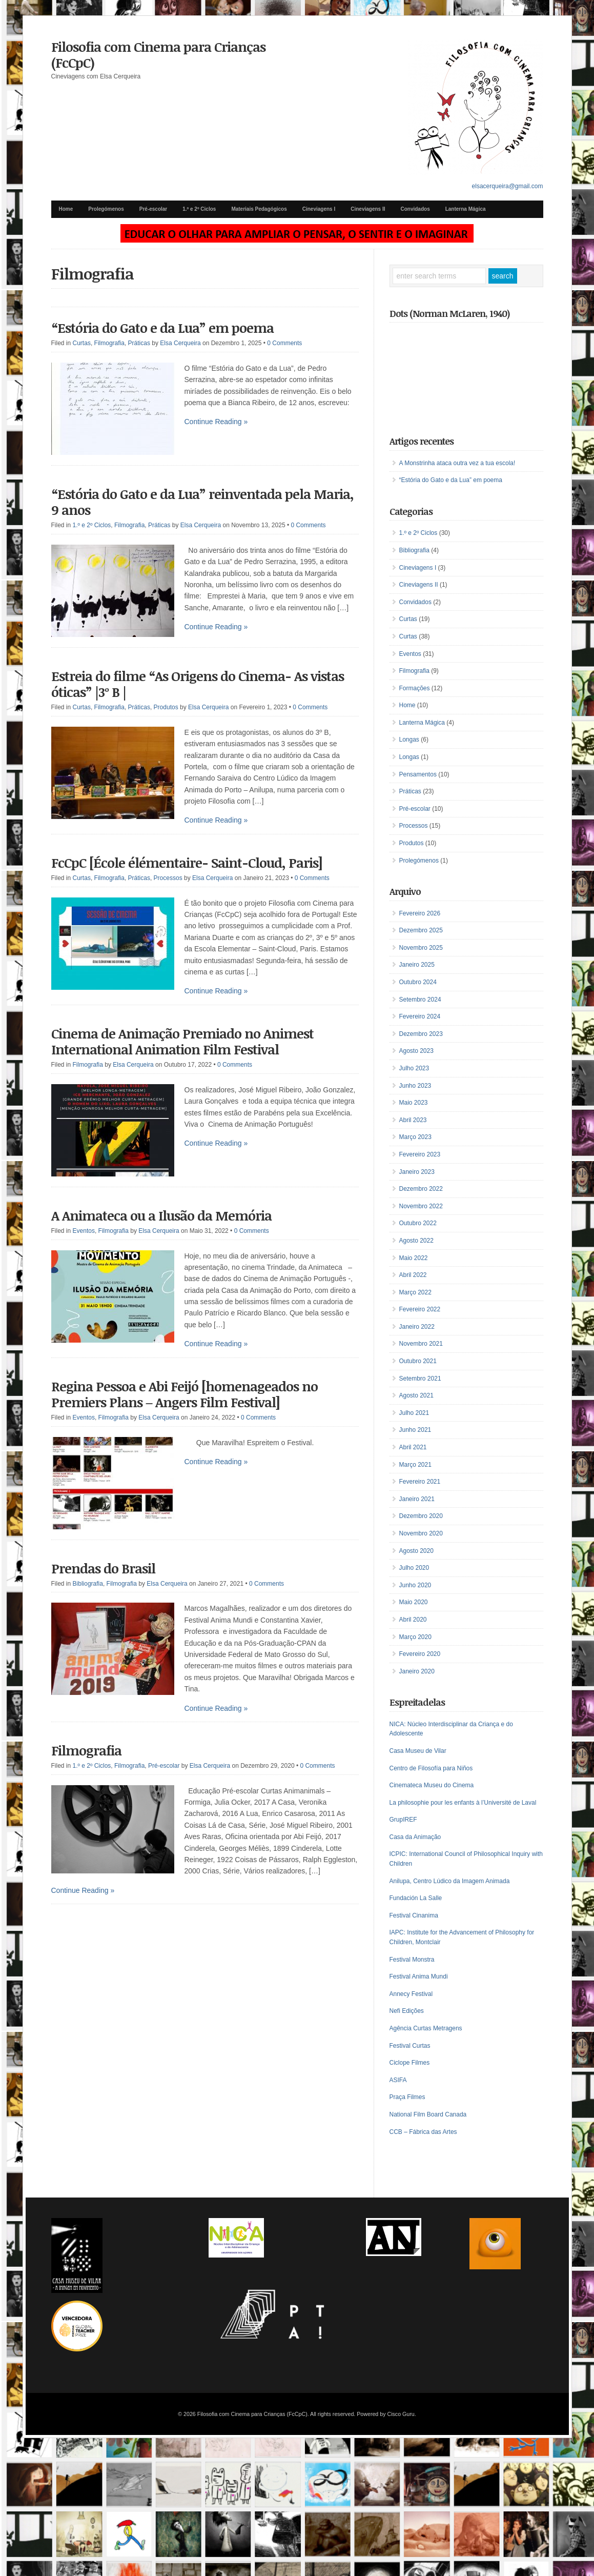 The height and width of the screenshot is (2576, 594). Describe the element at coordinates (463, 1802) in the screenshot. I see `La philosophie pour les enfants à l’Université de Laval` at that location.